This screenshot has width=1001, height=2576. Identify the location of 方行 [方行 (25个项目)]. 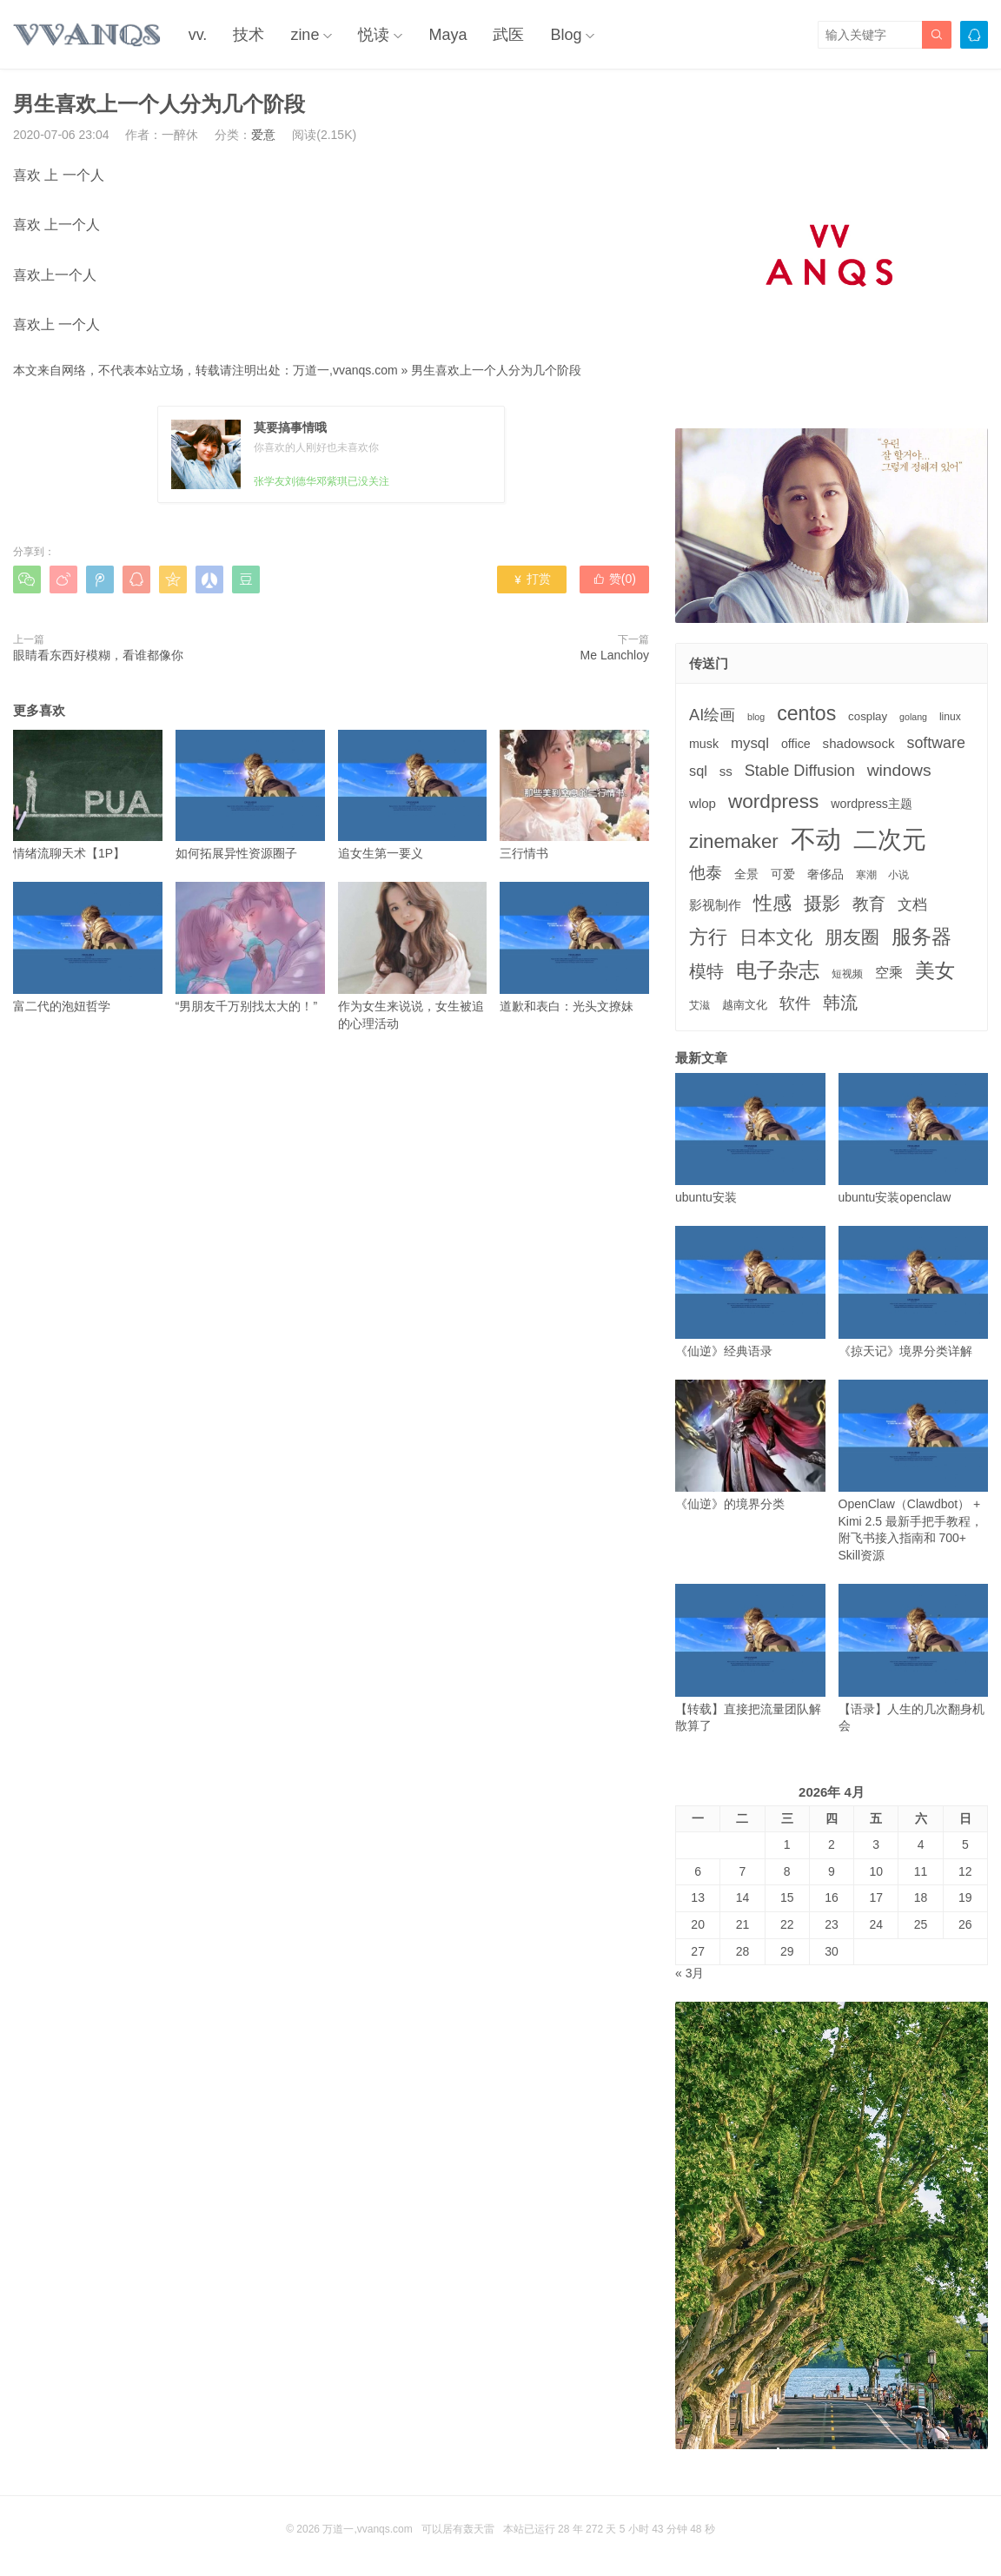
(708, 937).